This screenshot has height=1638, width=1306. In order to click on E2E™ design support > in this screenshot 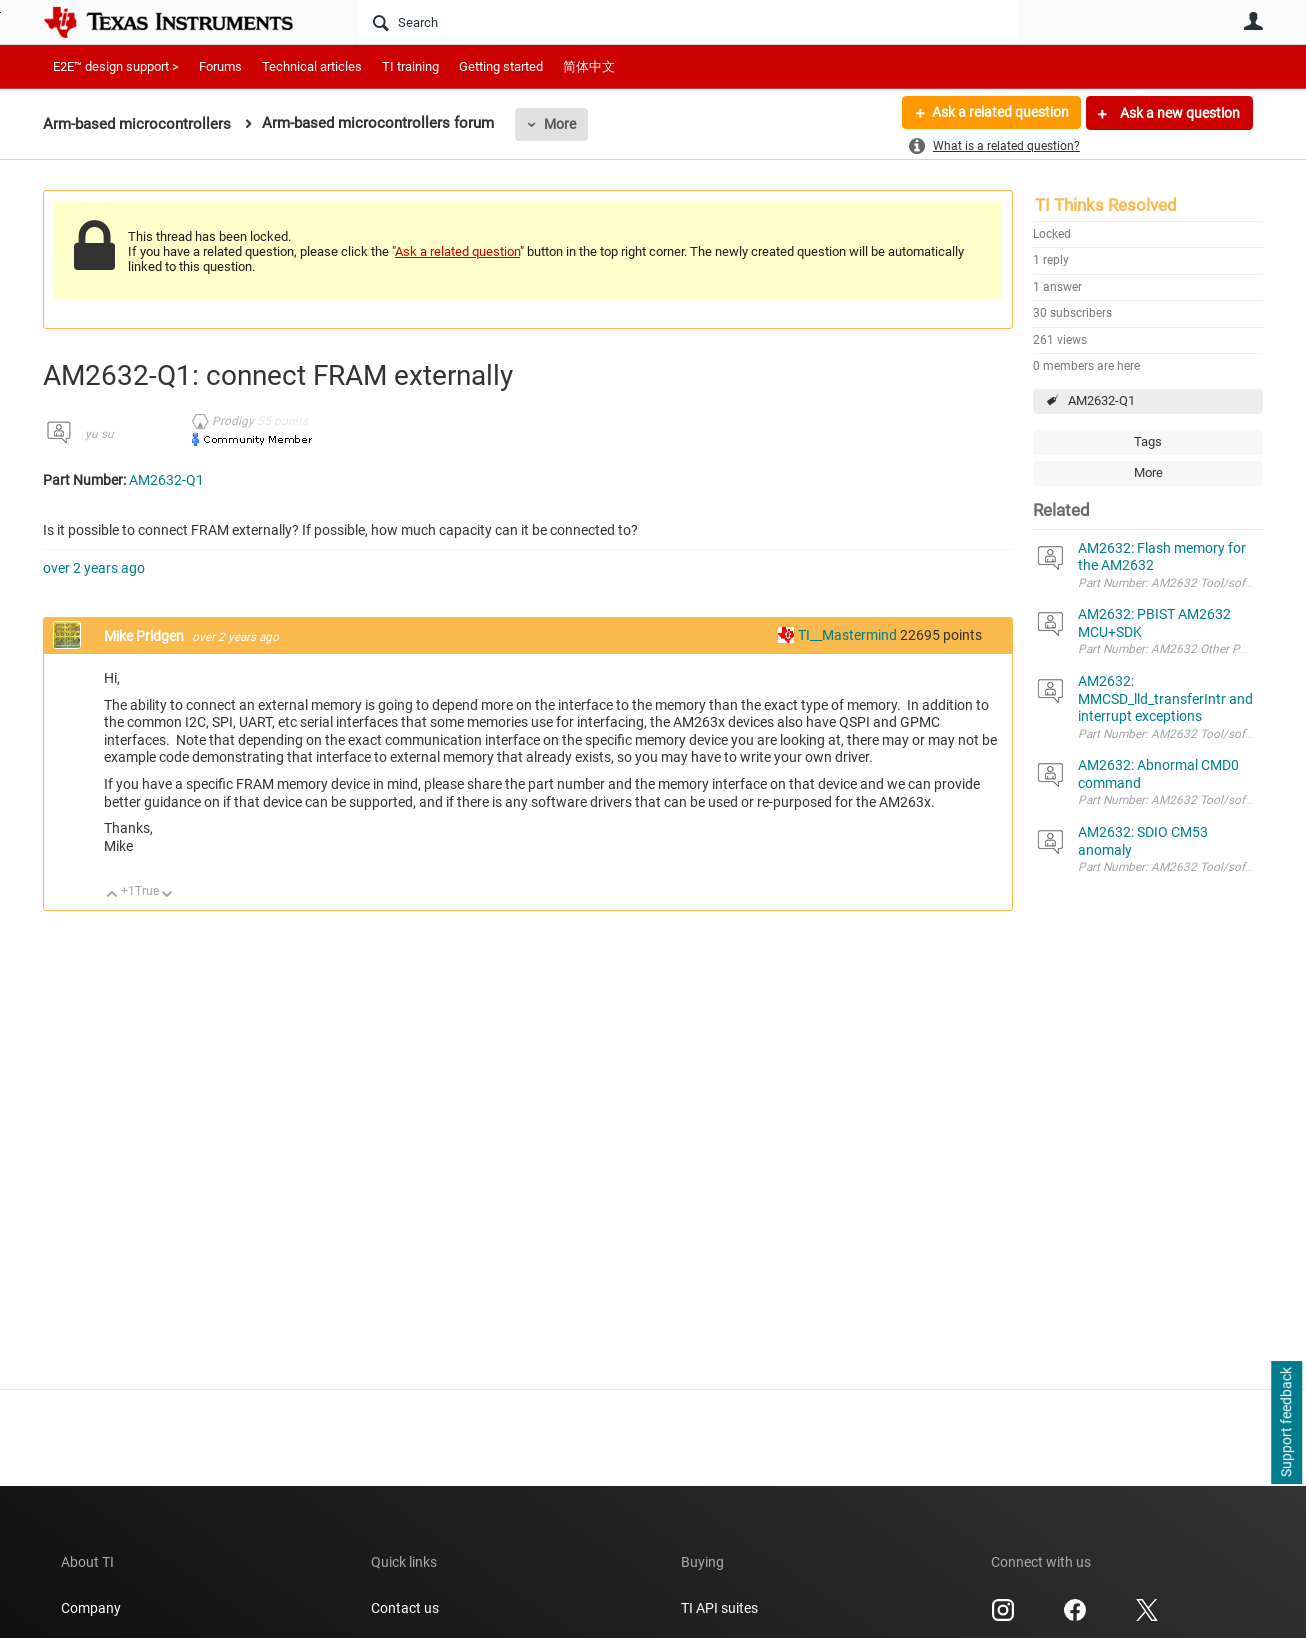, I will do `click(116, 66)`.